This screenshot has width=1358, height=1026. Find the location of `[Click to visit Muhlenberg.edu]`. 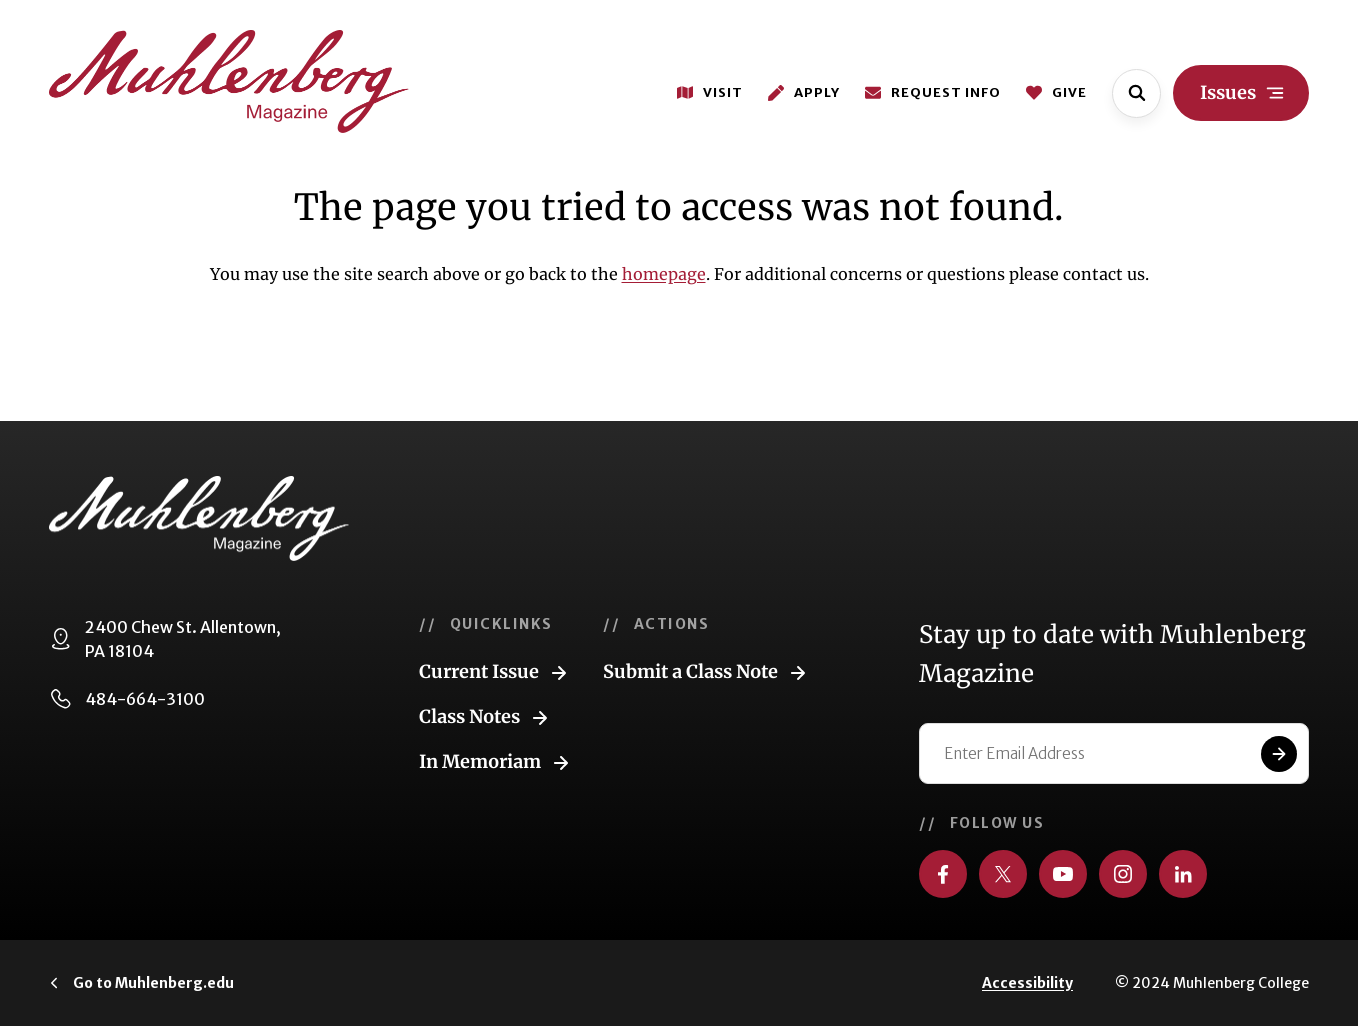

[Click to visit Muhlenberg.edu] is located at coordinates (141, 983).